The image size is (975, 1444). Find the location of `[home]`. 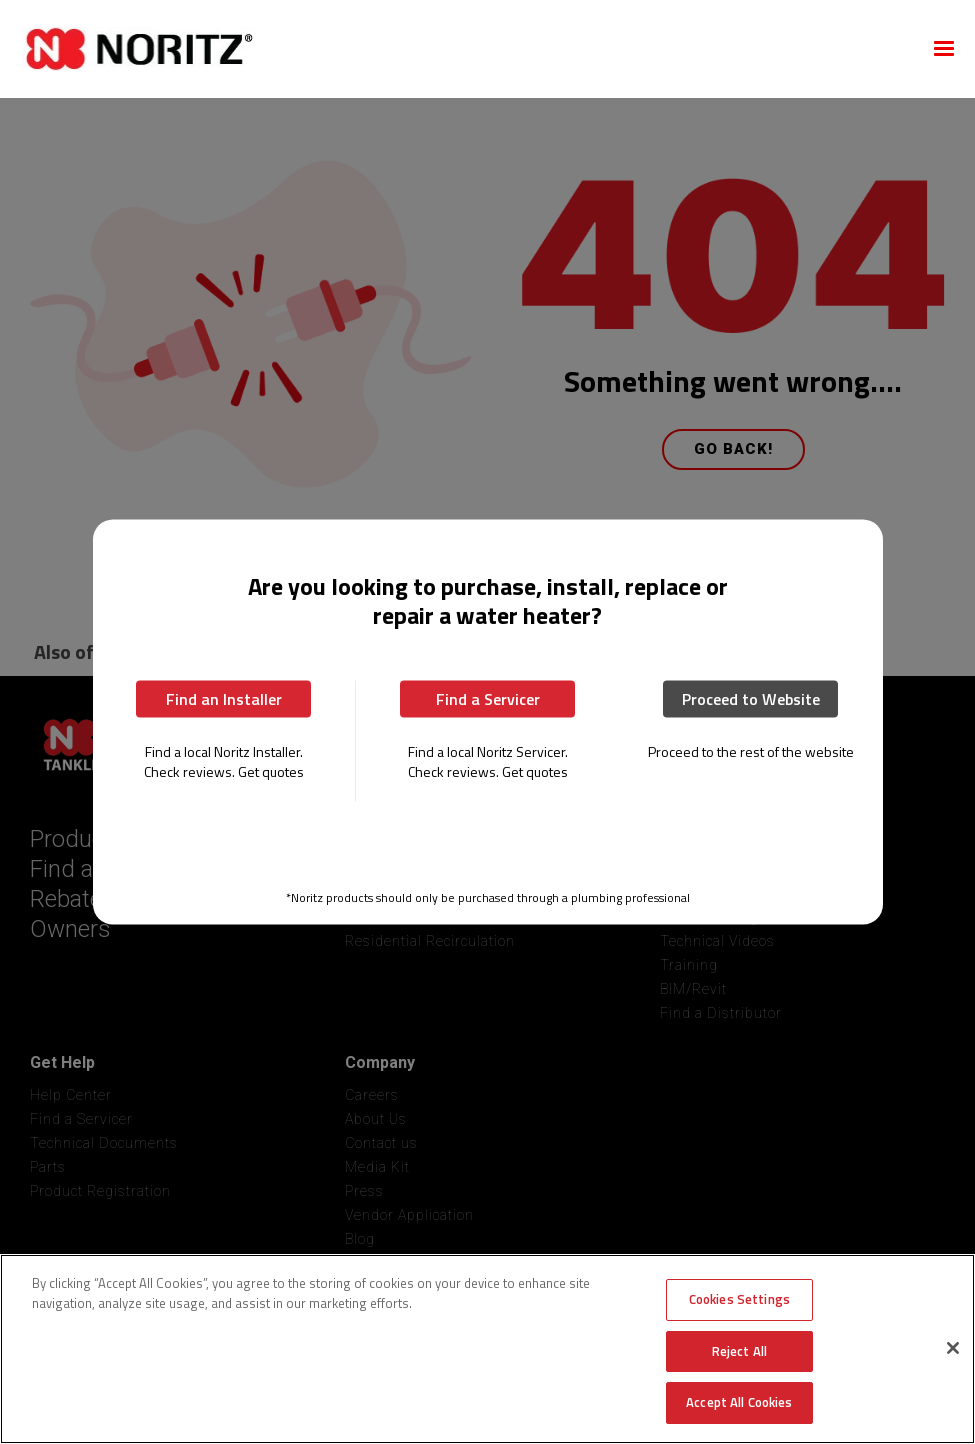

[home] is located at coordinates (463, 49).